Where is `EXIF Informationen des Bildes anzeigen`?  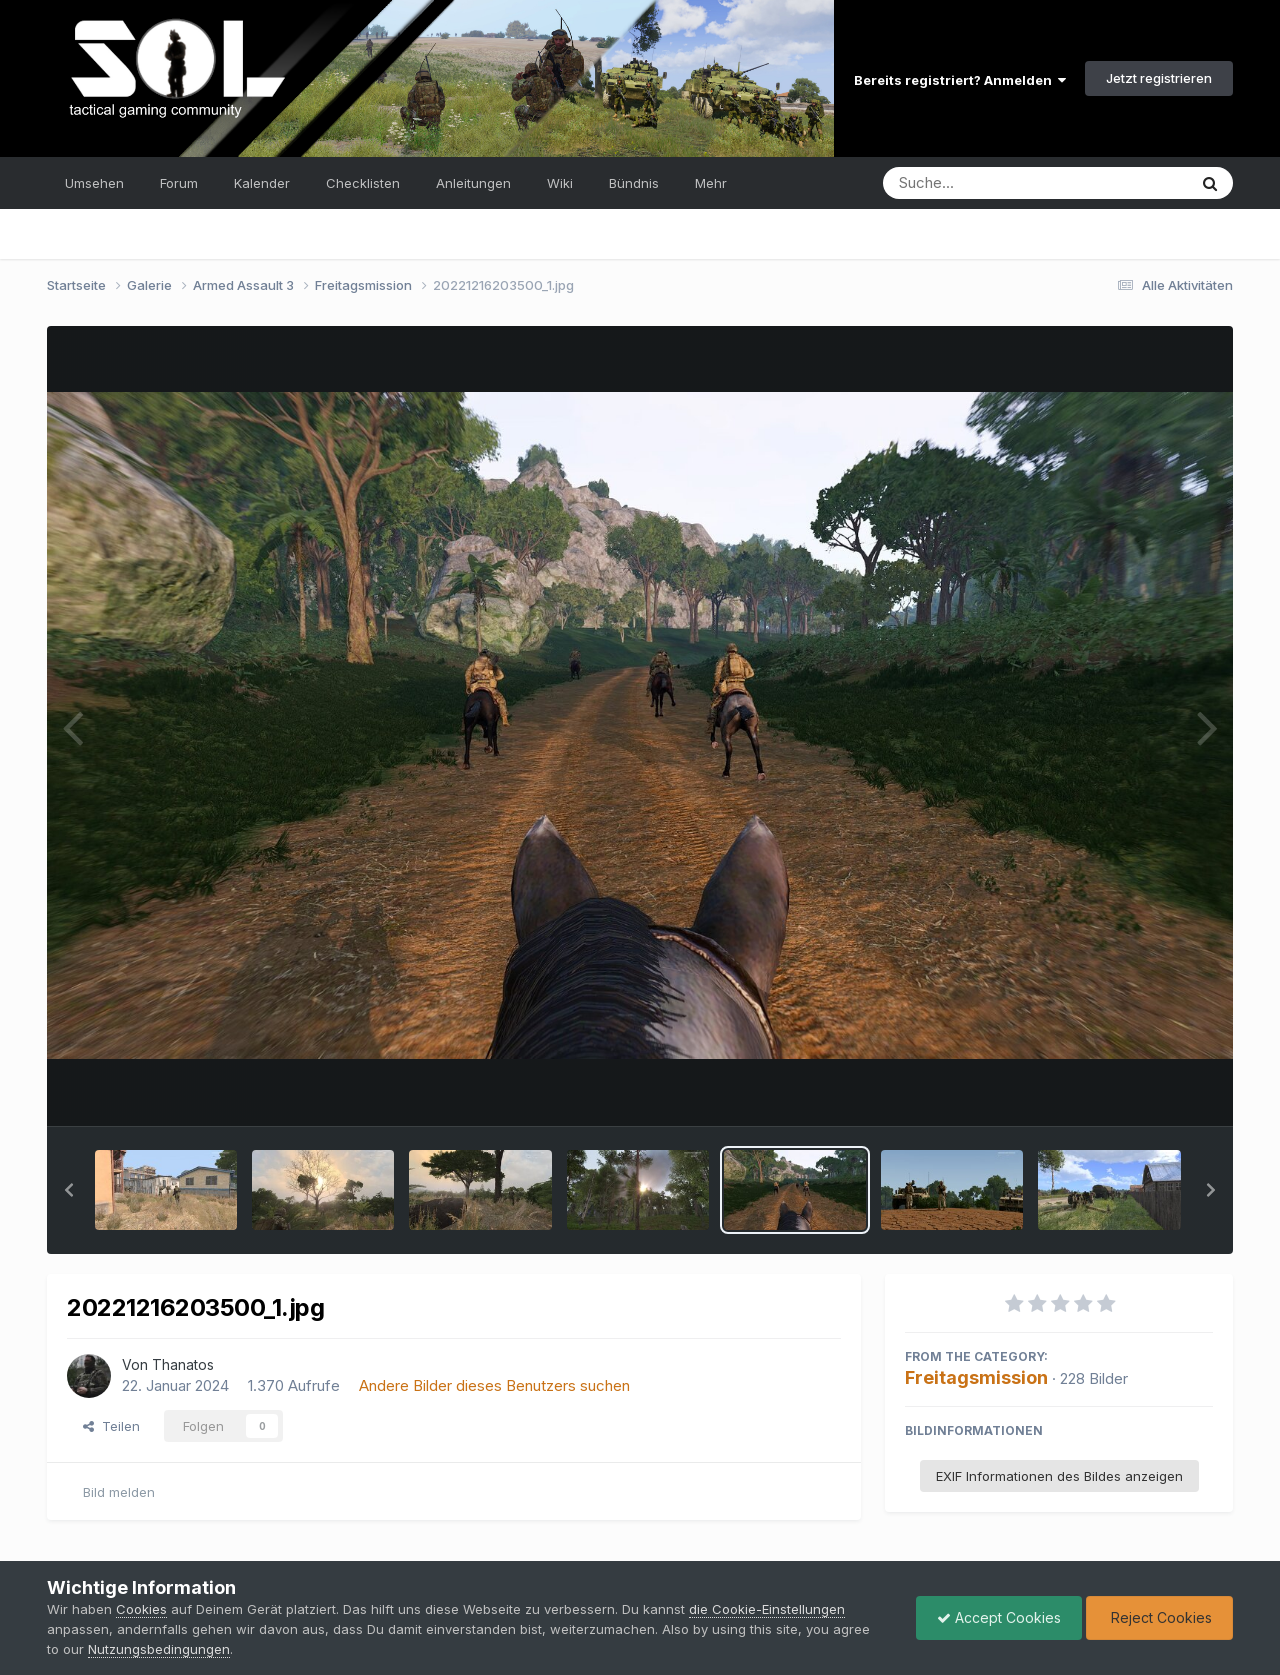
EXIF Informationen des Bildes anzeigen is located at coordinates (1059, 1476).